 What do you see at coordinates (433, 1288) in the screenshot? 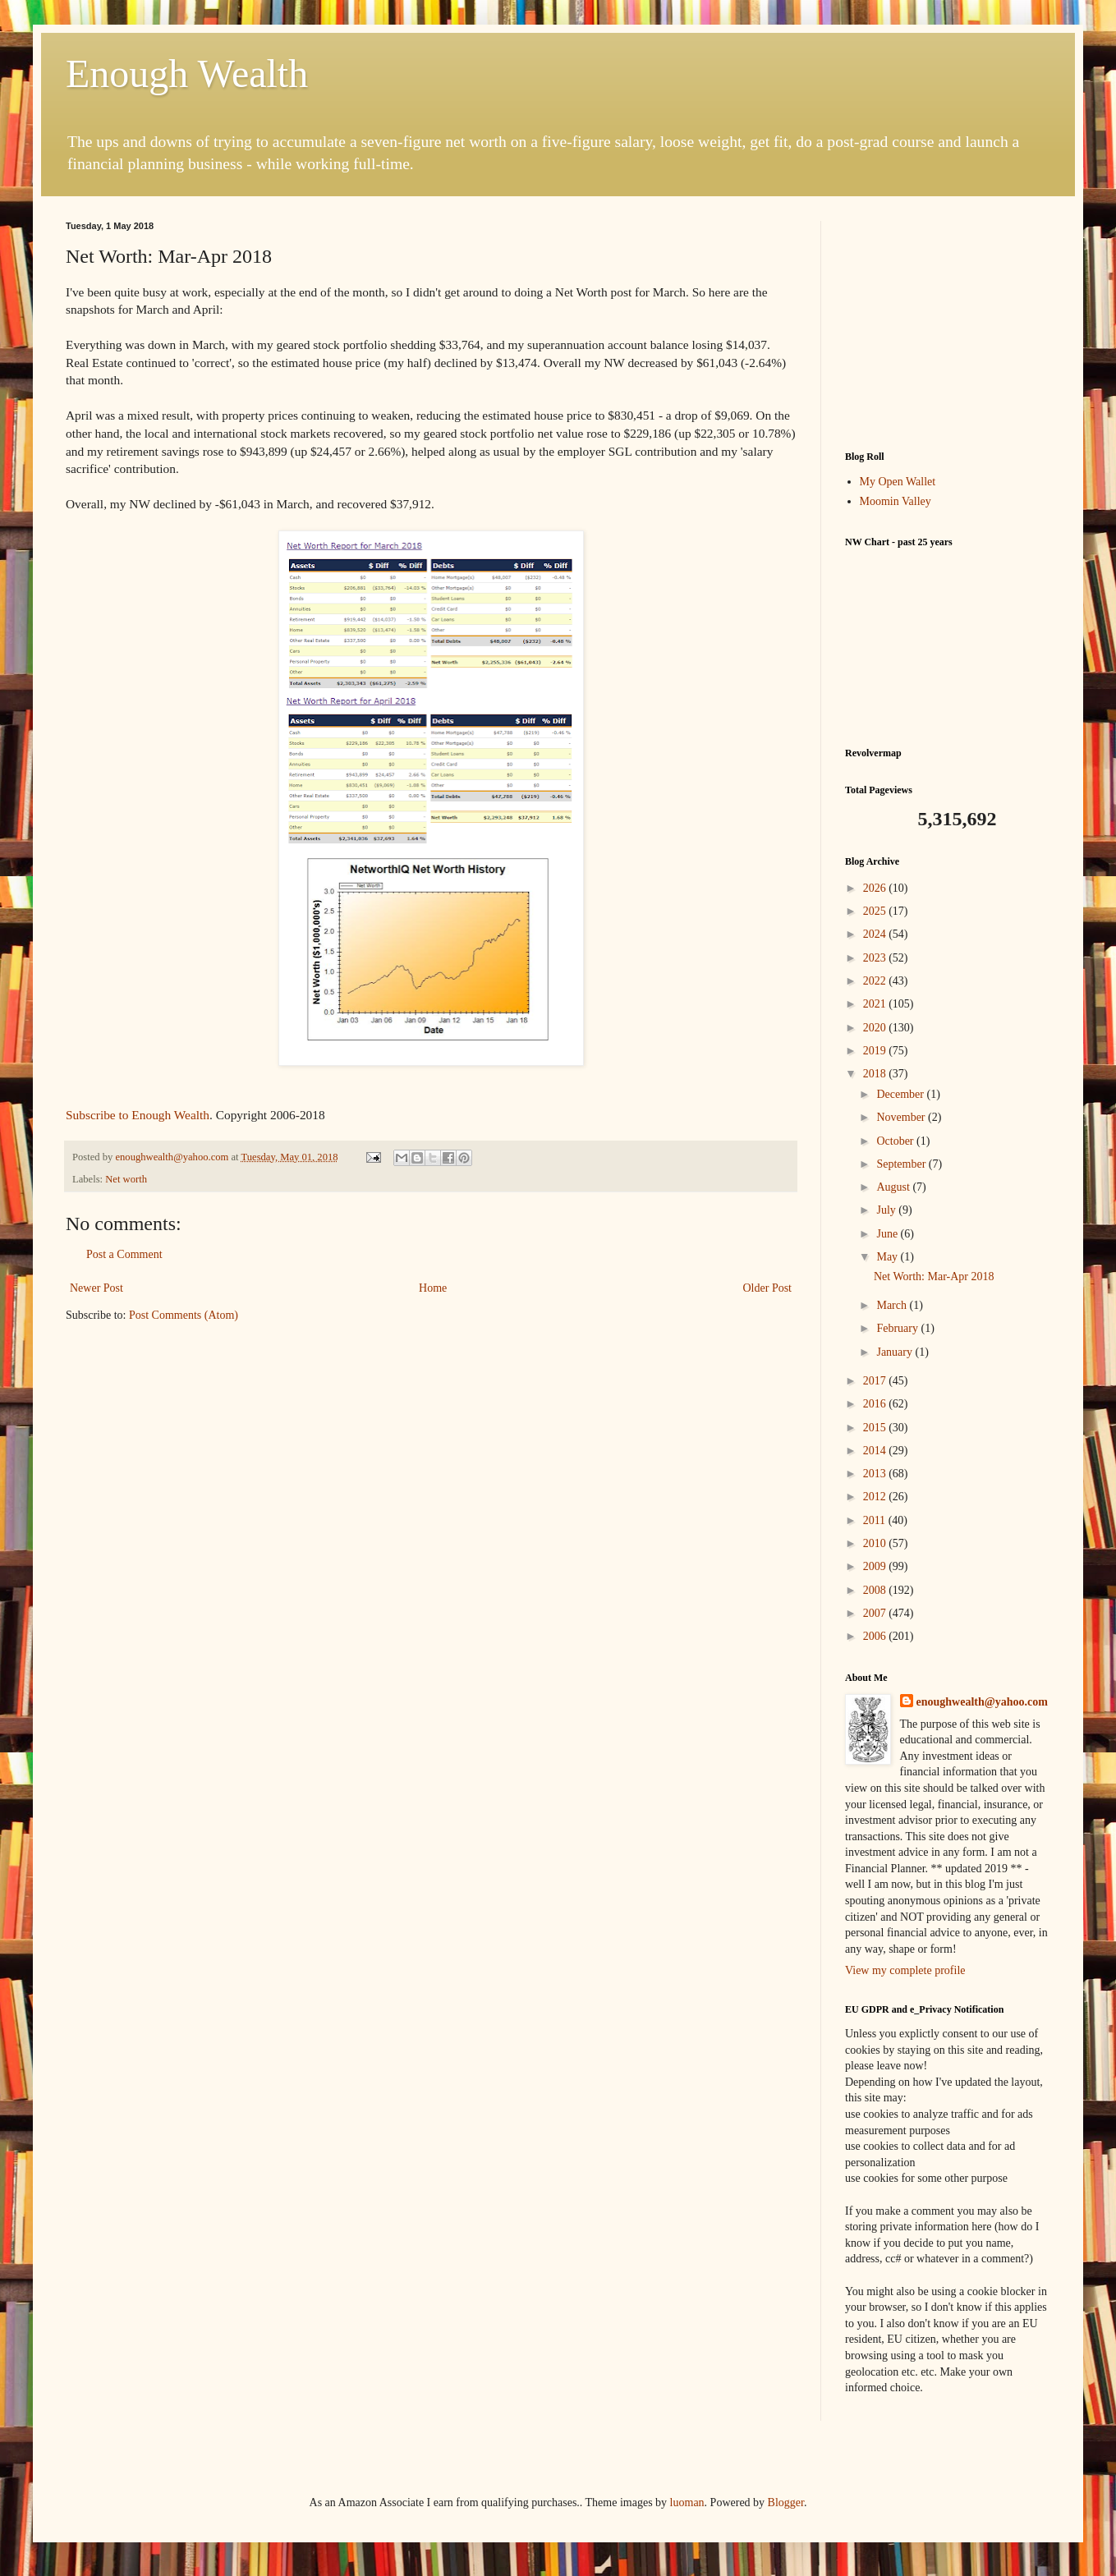
I see `Home` at bounding box center [433, 1288].